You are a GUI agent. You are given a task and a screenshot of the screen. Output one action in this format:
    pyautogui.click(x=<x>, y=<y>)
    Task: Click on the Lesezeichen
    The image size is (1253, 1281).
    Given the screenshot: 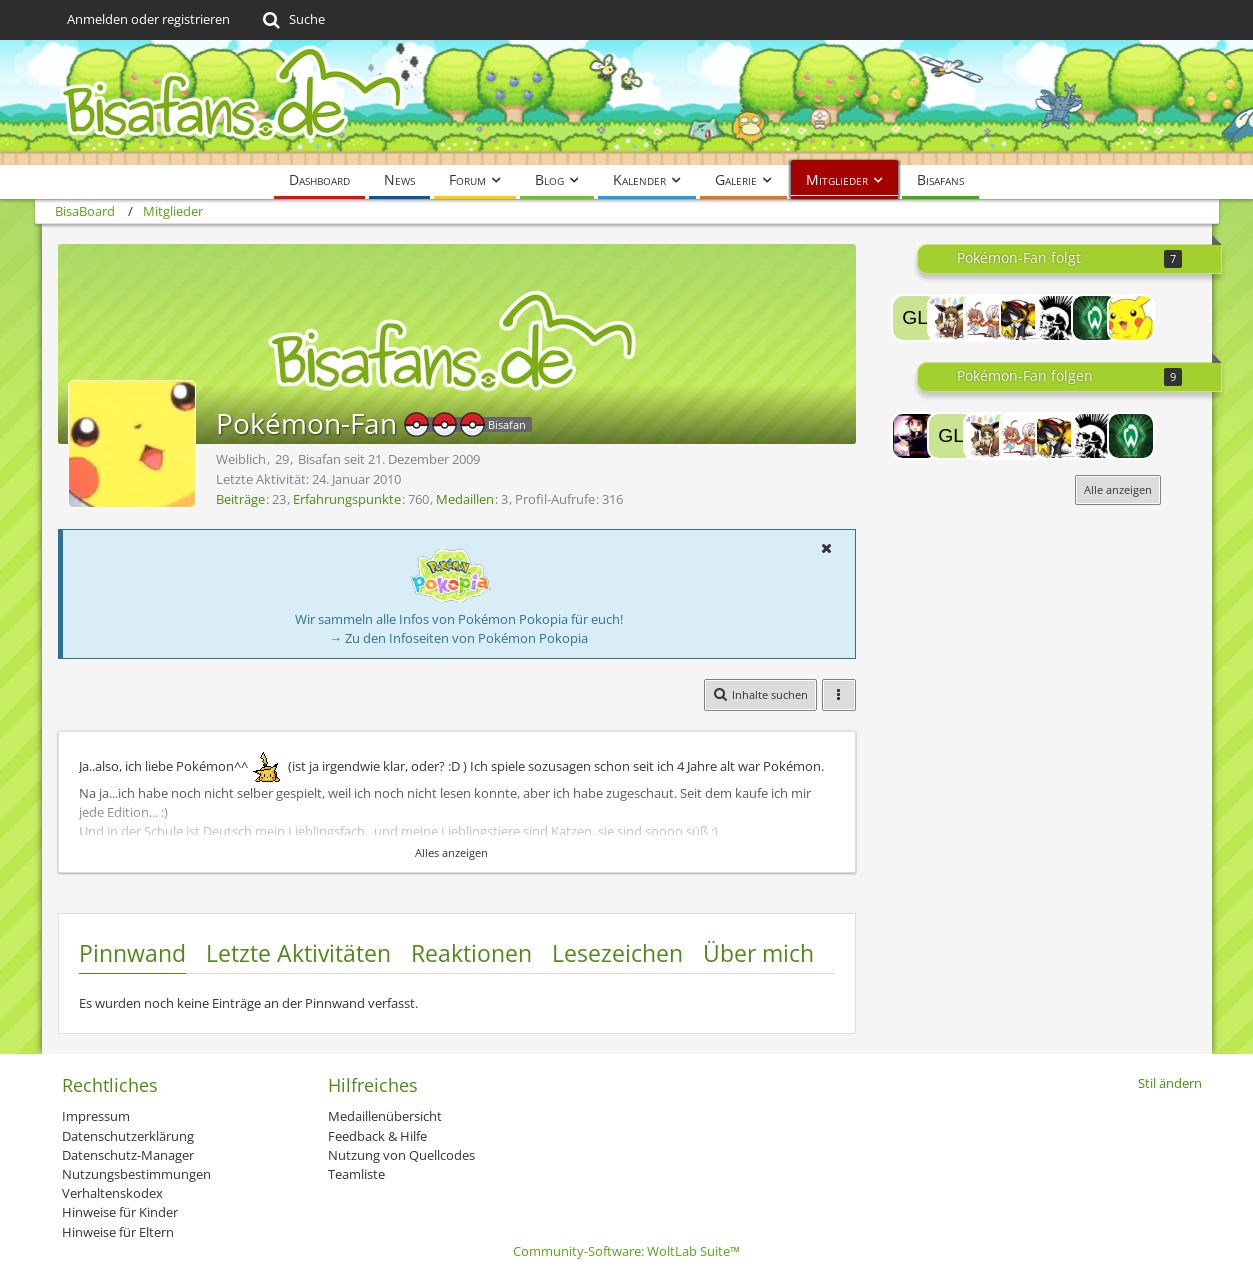 What is the action you would take?
    pyautogui.click(x=617, y=953)
    